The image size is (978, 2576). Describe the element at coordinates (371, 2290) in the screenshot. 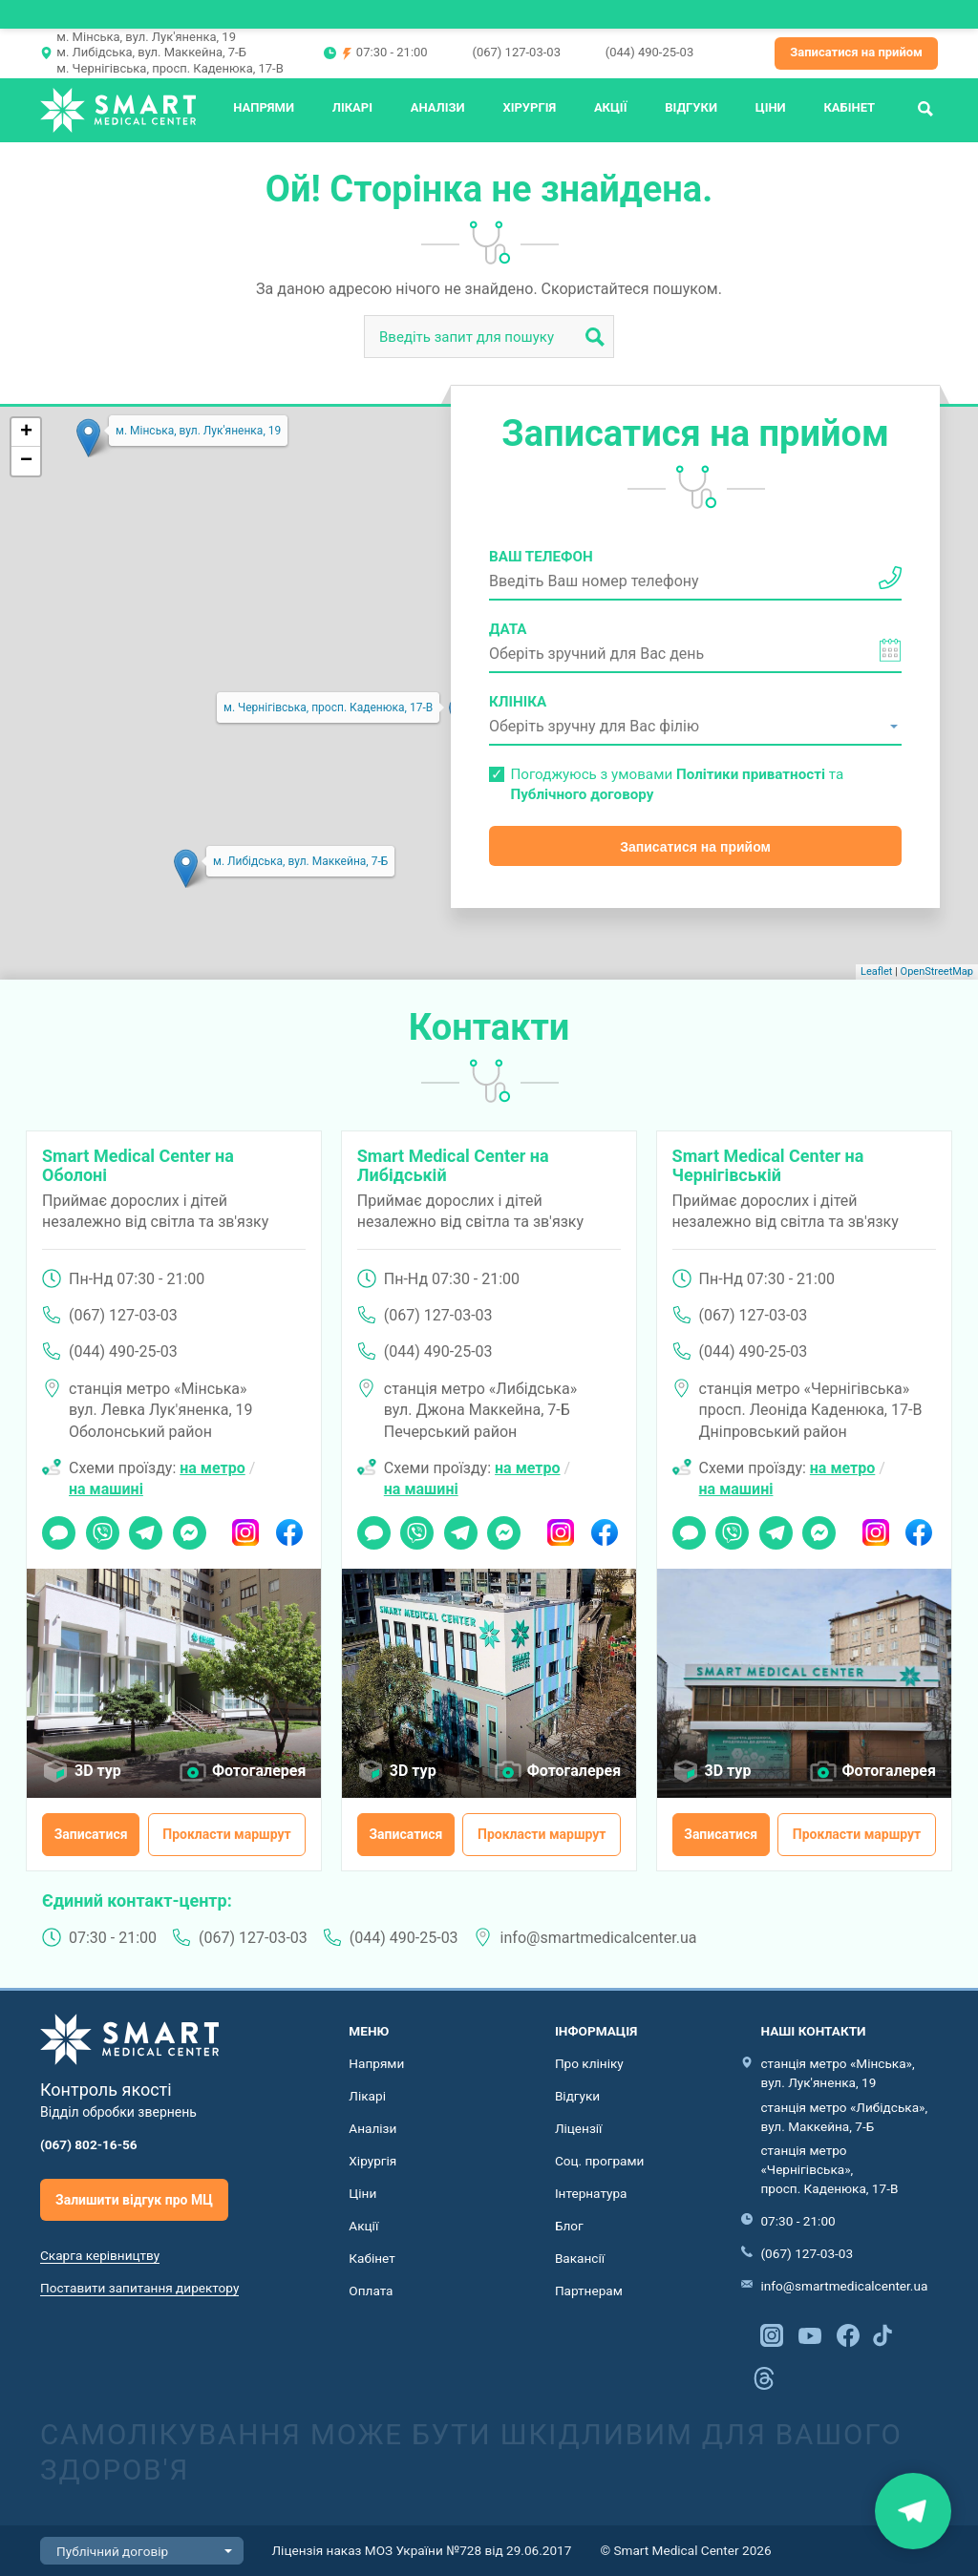

I see `Оплата` at that location.